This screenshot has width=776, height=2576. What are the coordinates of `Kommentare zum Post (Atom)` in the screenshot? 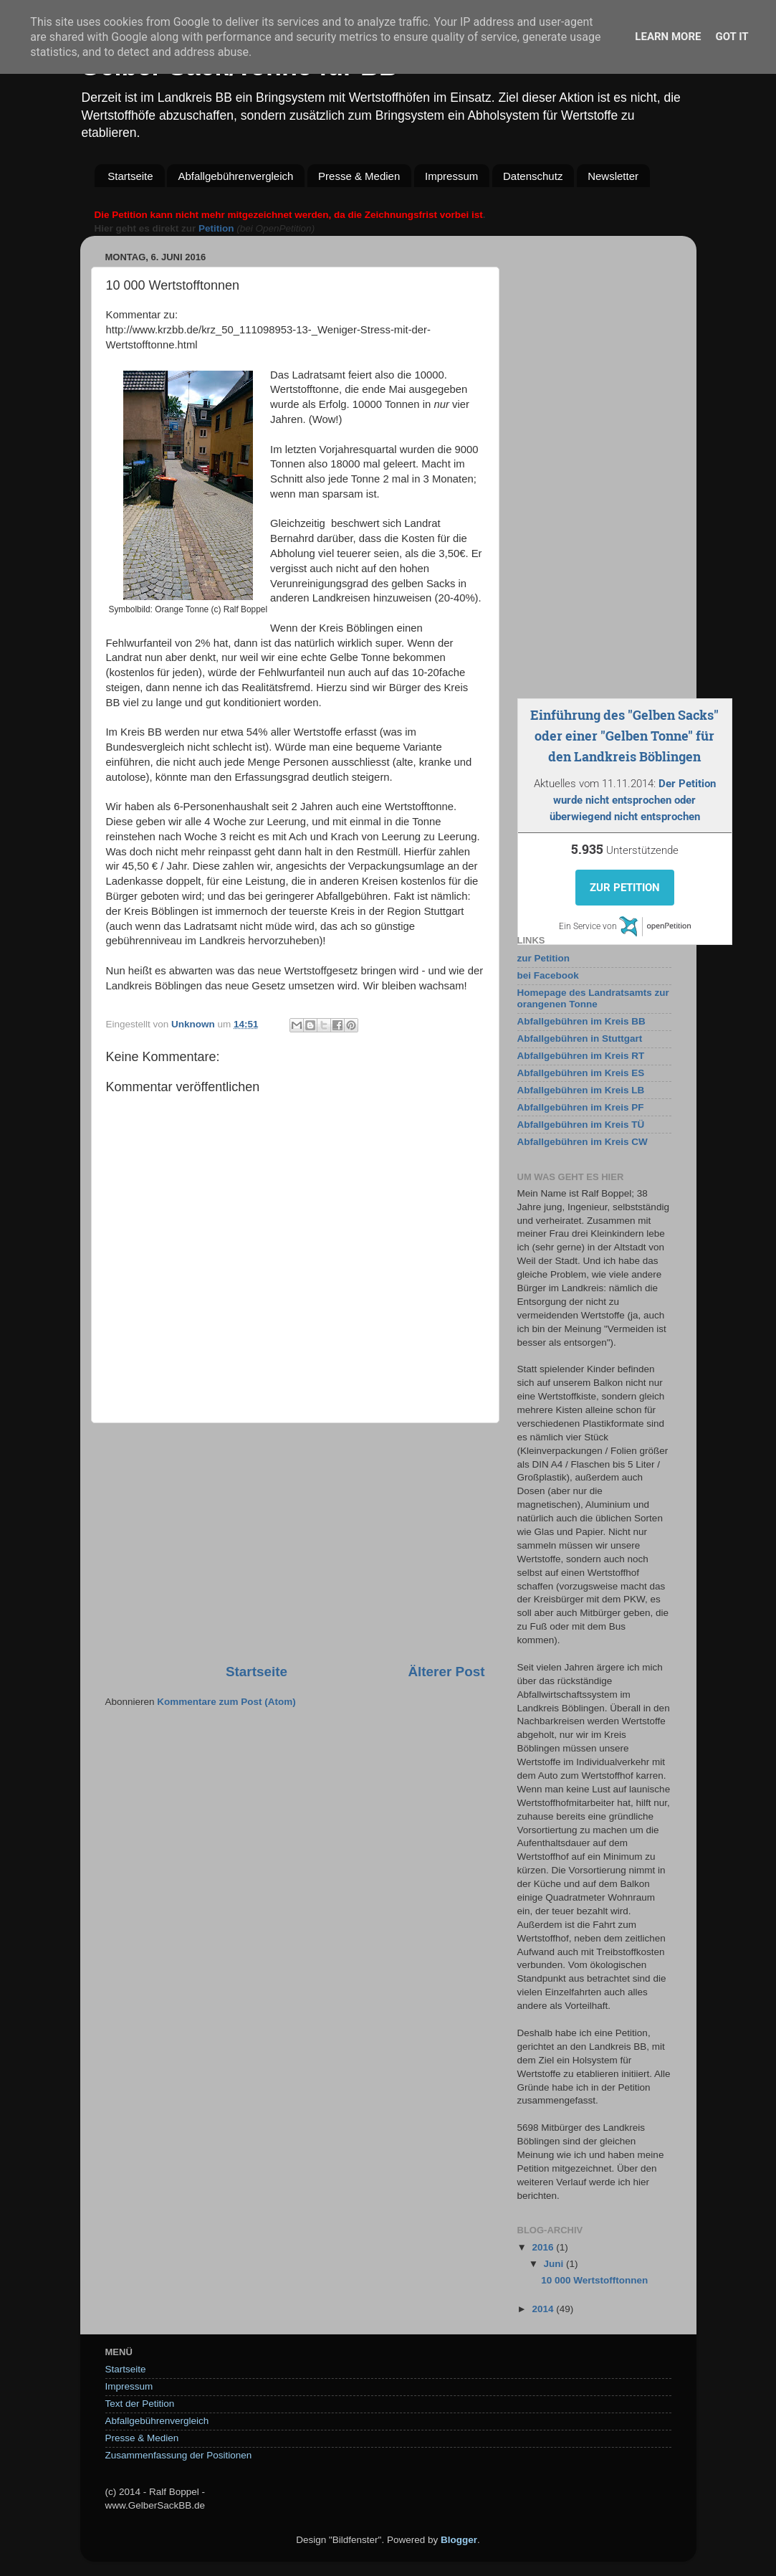 It's located at (226, 1701).